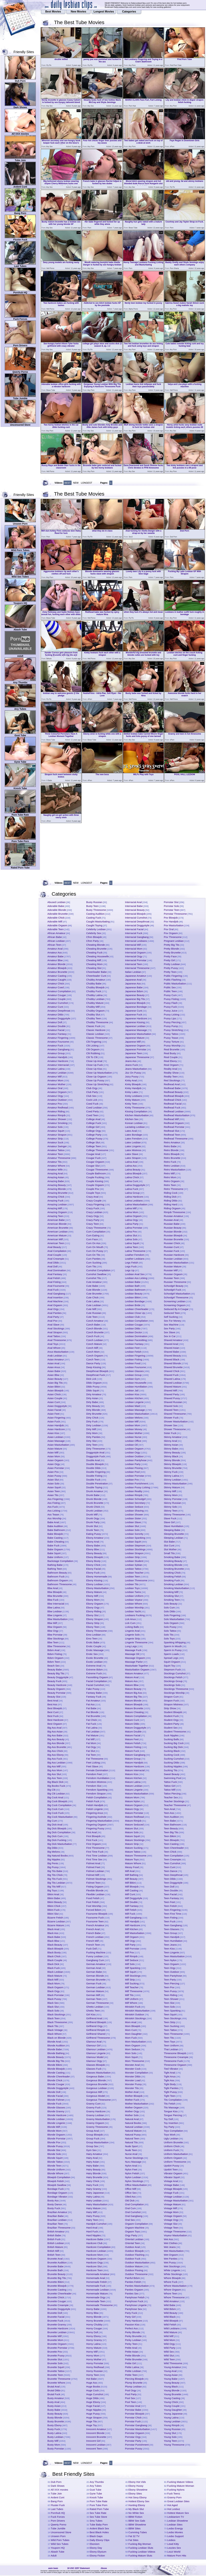  I want to click on Beauty Hardcore, so click(56, 1685).